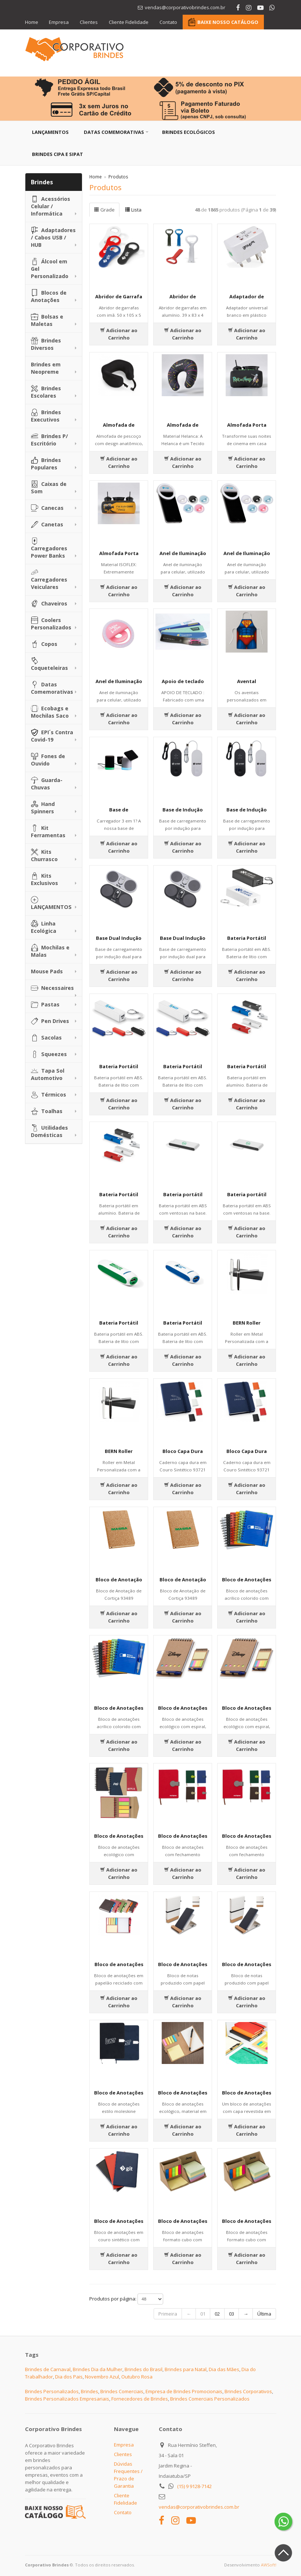  What do you see at coordinates (46, 784) in the screenshot?
I see `Guarda-Chuvas` at bounding box center [46, 784].